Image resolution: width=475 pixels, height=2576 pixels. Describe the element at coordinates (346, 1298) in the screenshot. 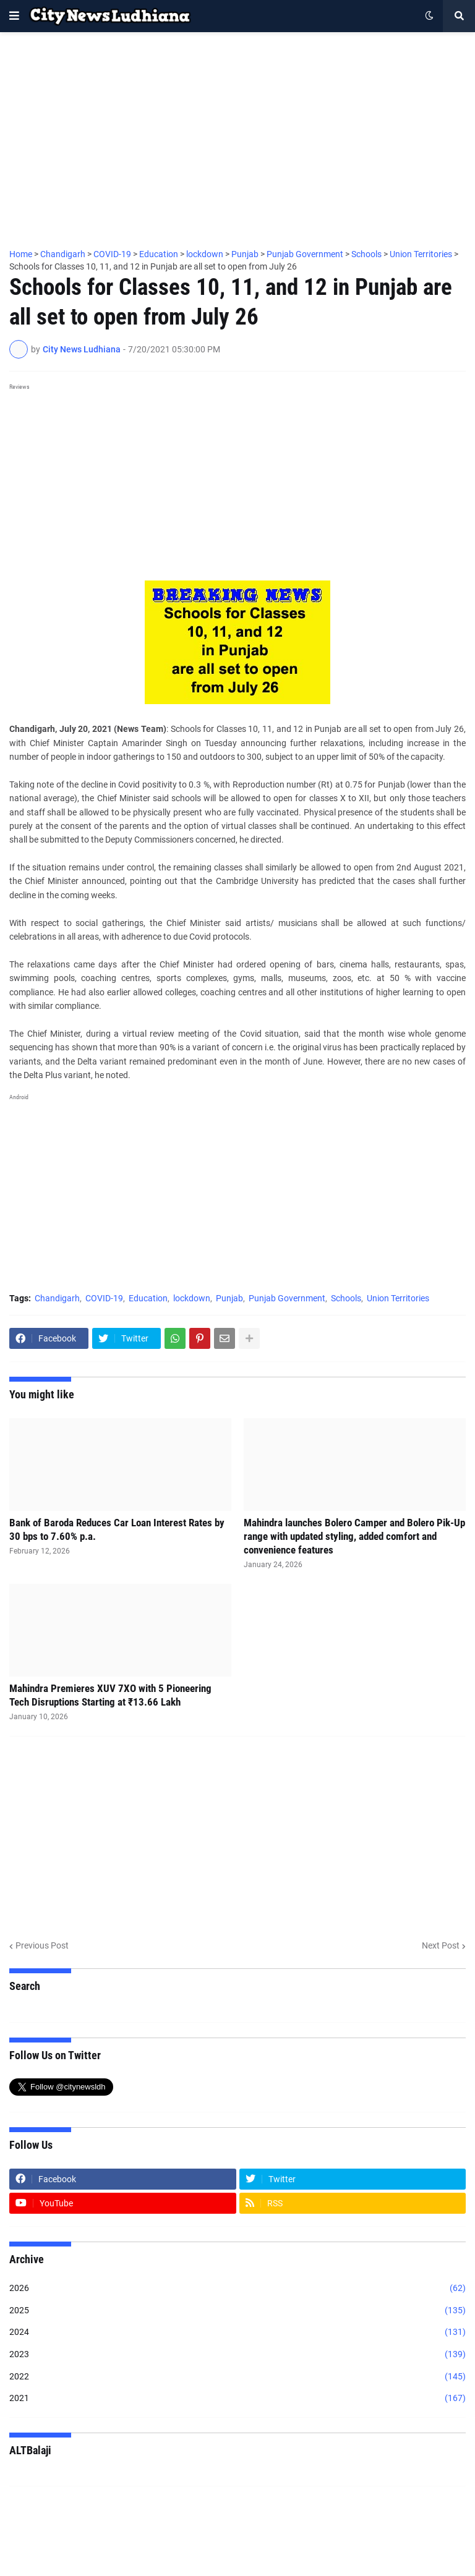

I see `Schools` at that location.